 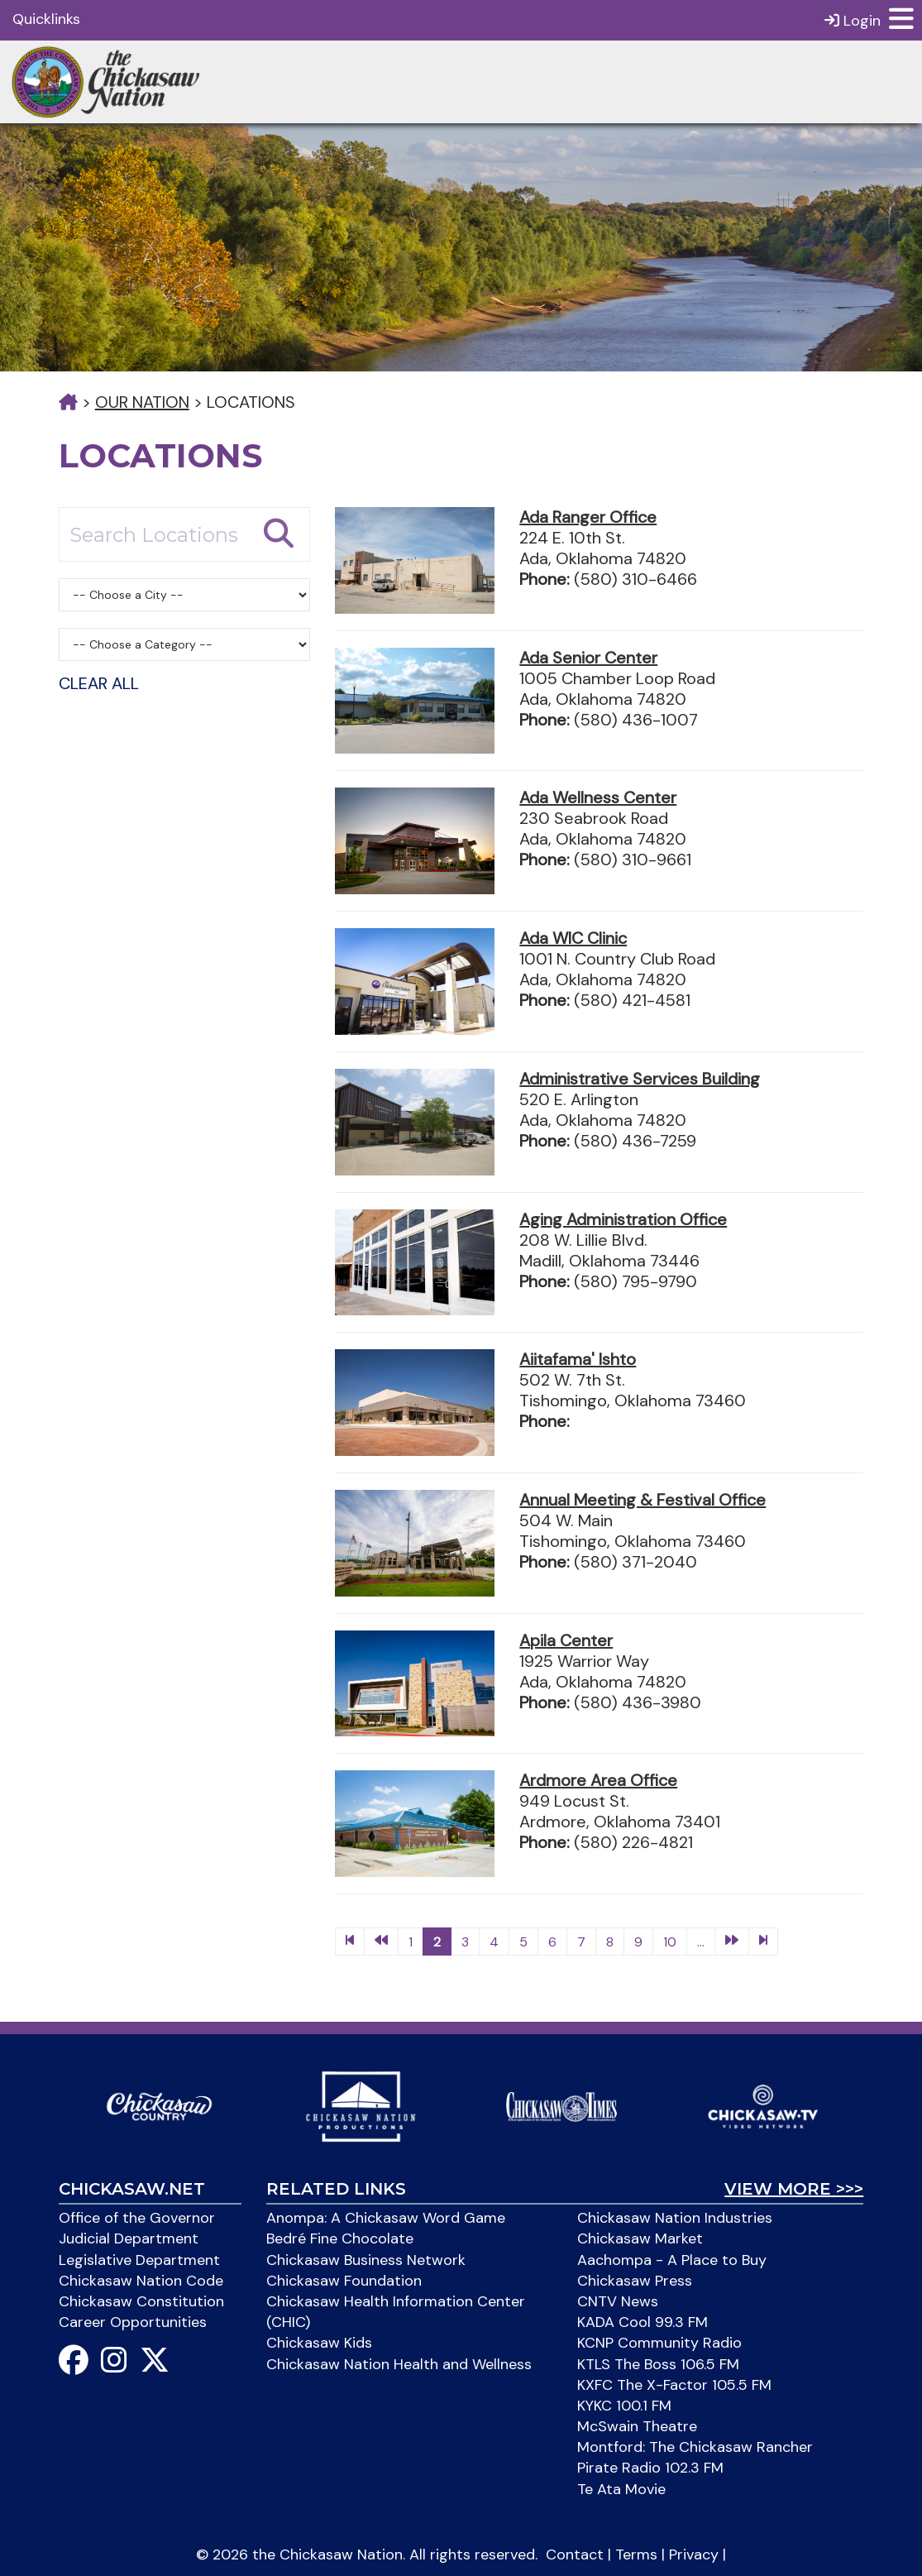 What do you see at coordinates (99, 683) in the screenshot?
I see `Clear All` at bounding box center [99, 683].